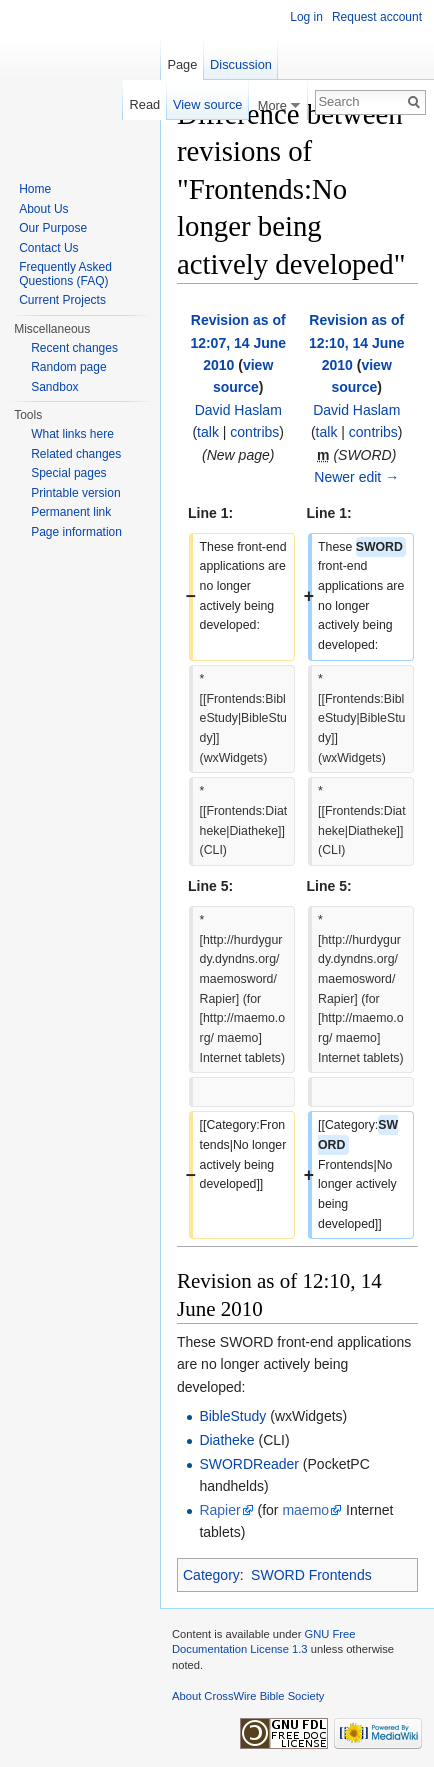 The image size is (434, 1767). Describe the element at coordinates (71, 512) in the screenshot. I see `Permanent link` at that location.